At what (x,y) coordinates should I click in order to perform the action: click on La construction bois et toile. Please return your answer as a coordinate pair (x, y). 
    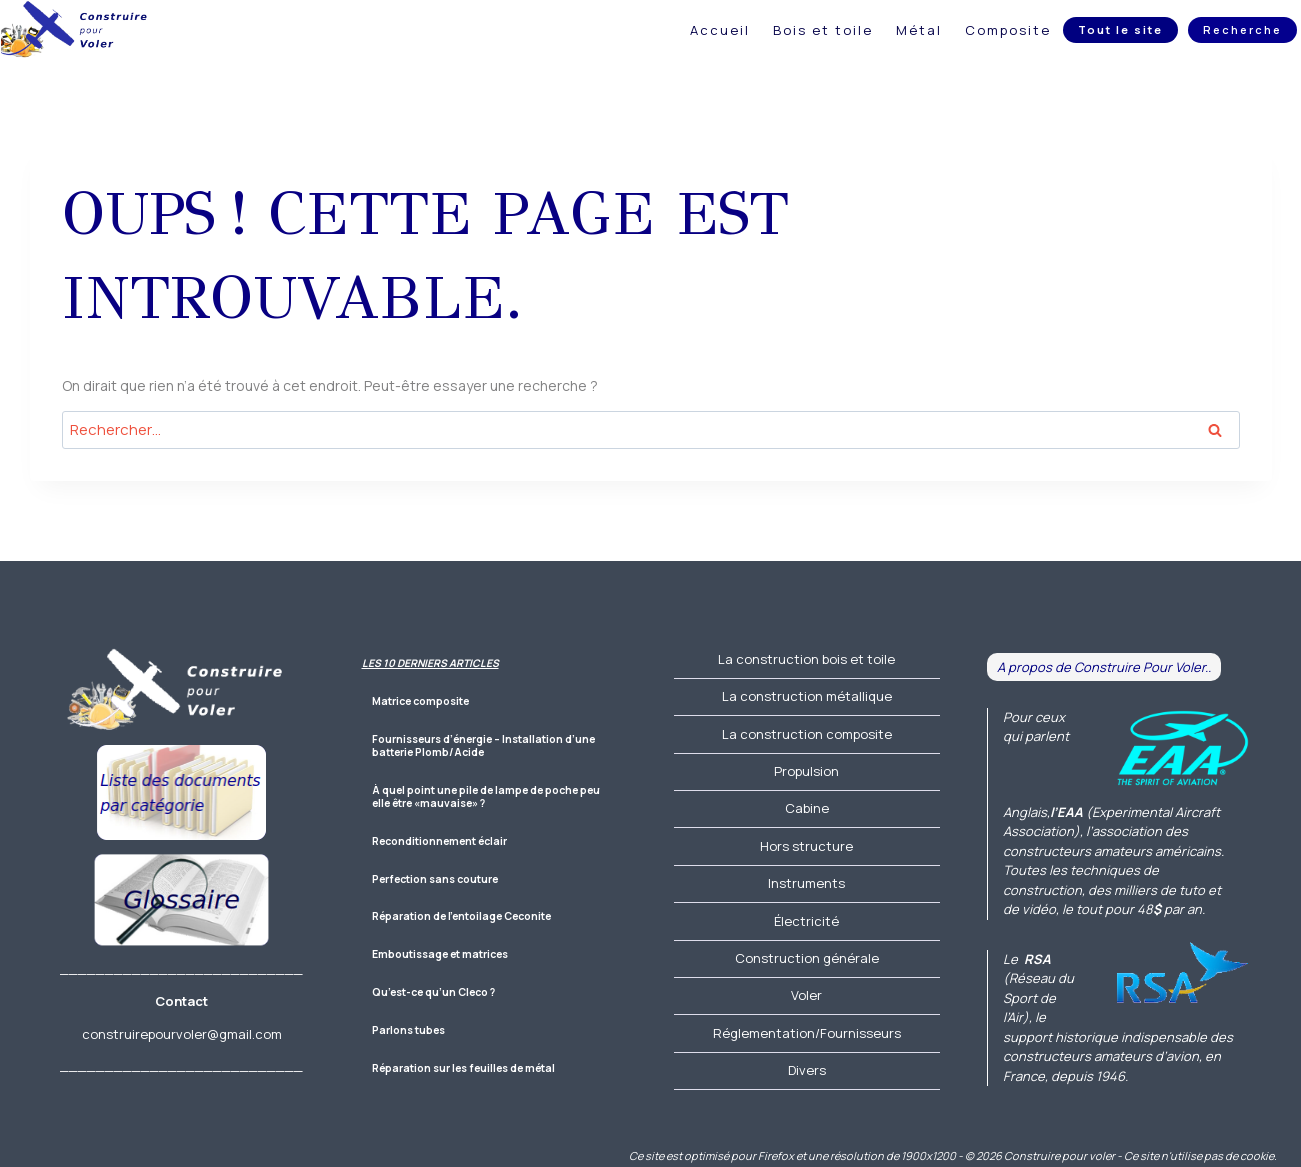
    Looking at the image, I should click on (806, 659).